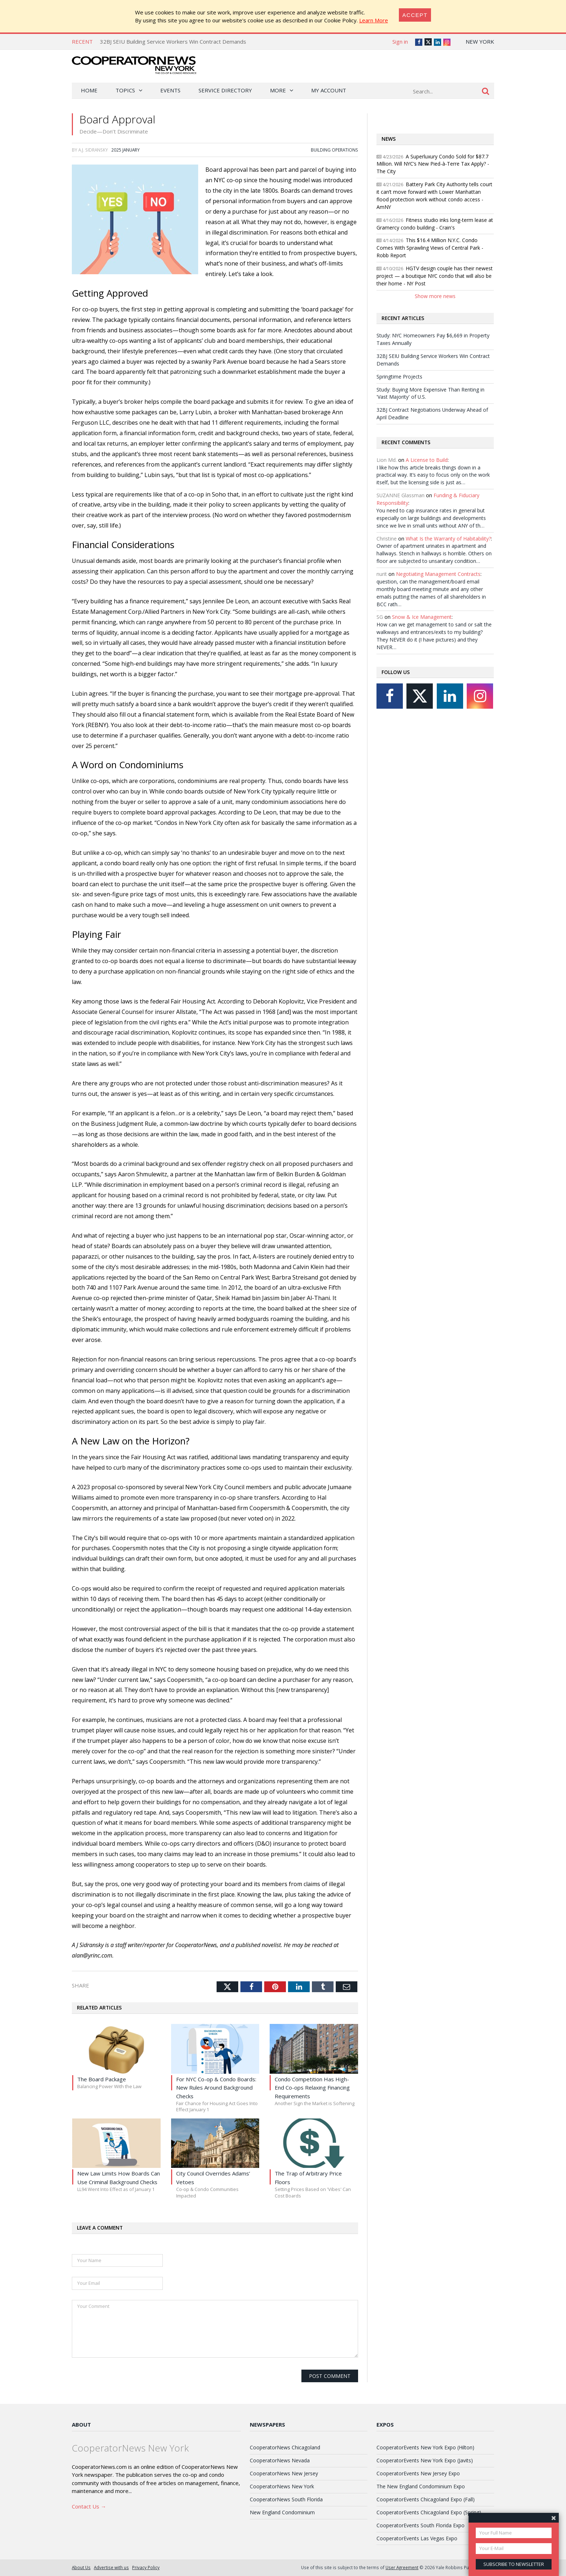 The image size is (566, 2576). What do you see at coordinates (425, 2499) in the screenshot?
I see `CooperatorEvents Chicagoland Expo (Fall)` at bounding box center [425, 2499].